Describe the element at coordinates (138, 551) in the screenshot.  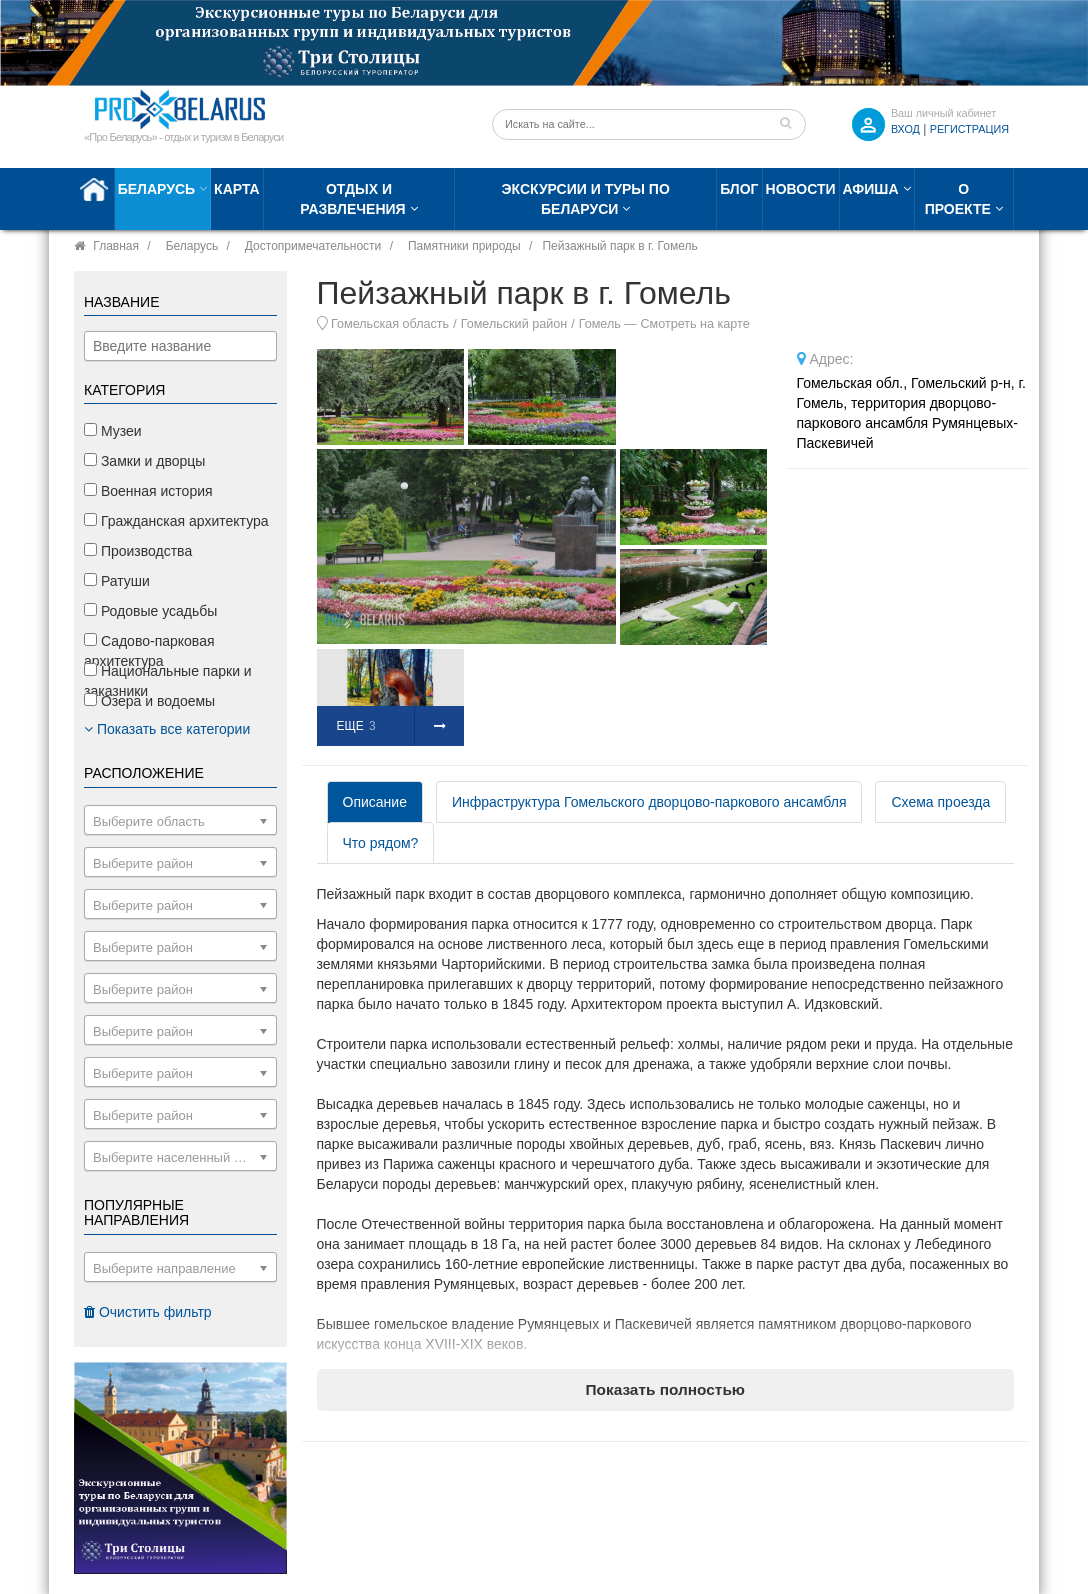
I see `Производства` at that location.